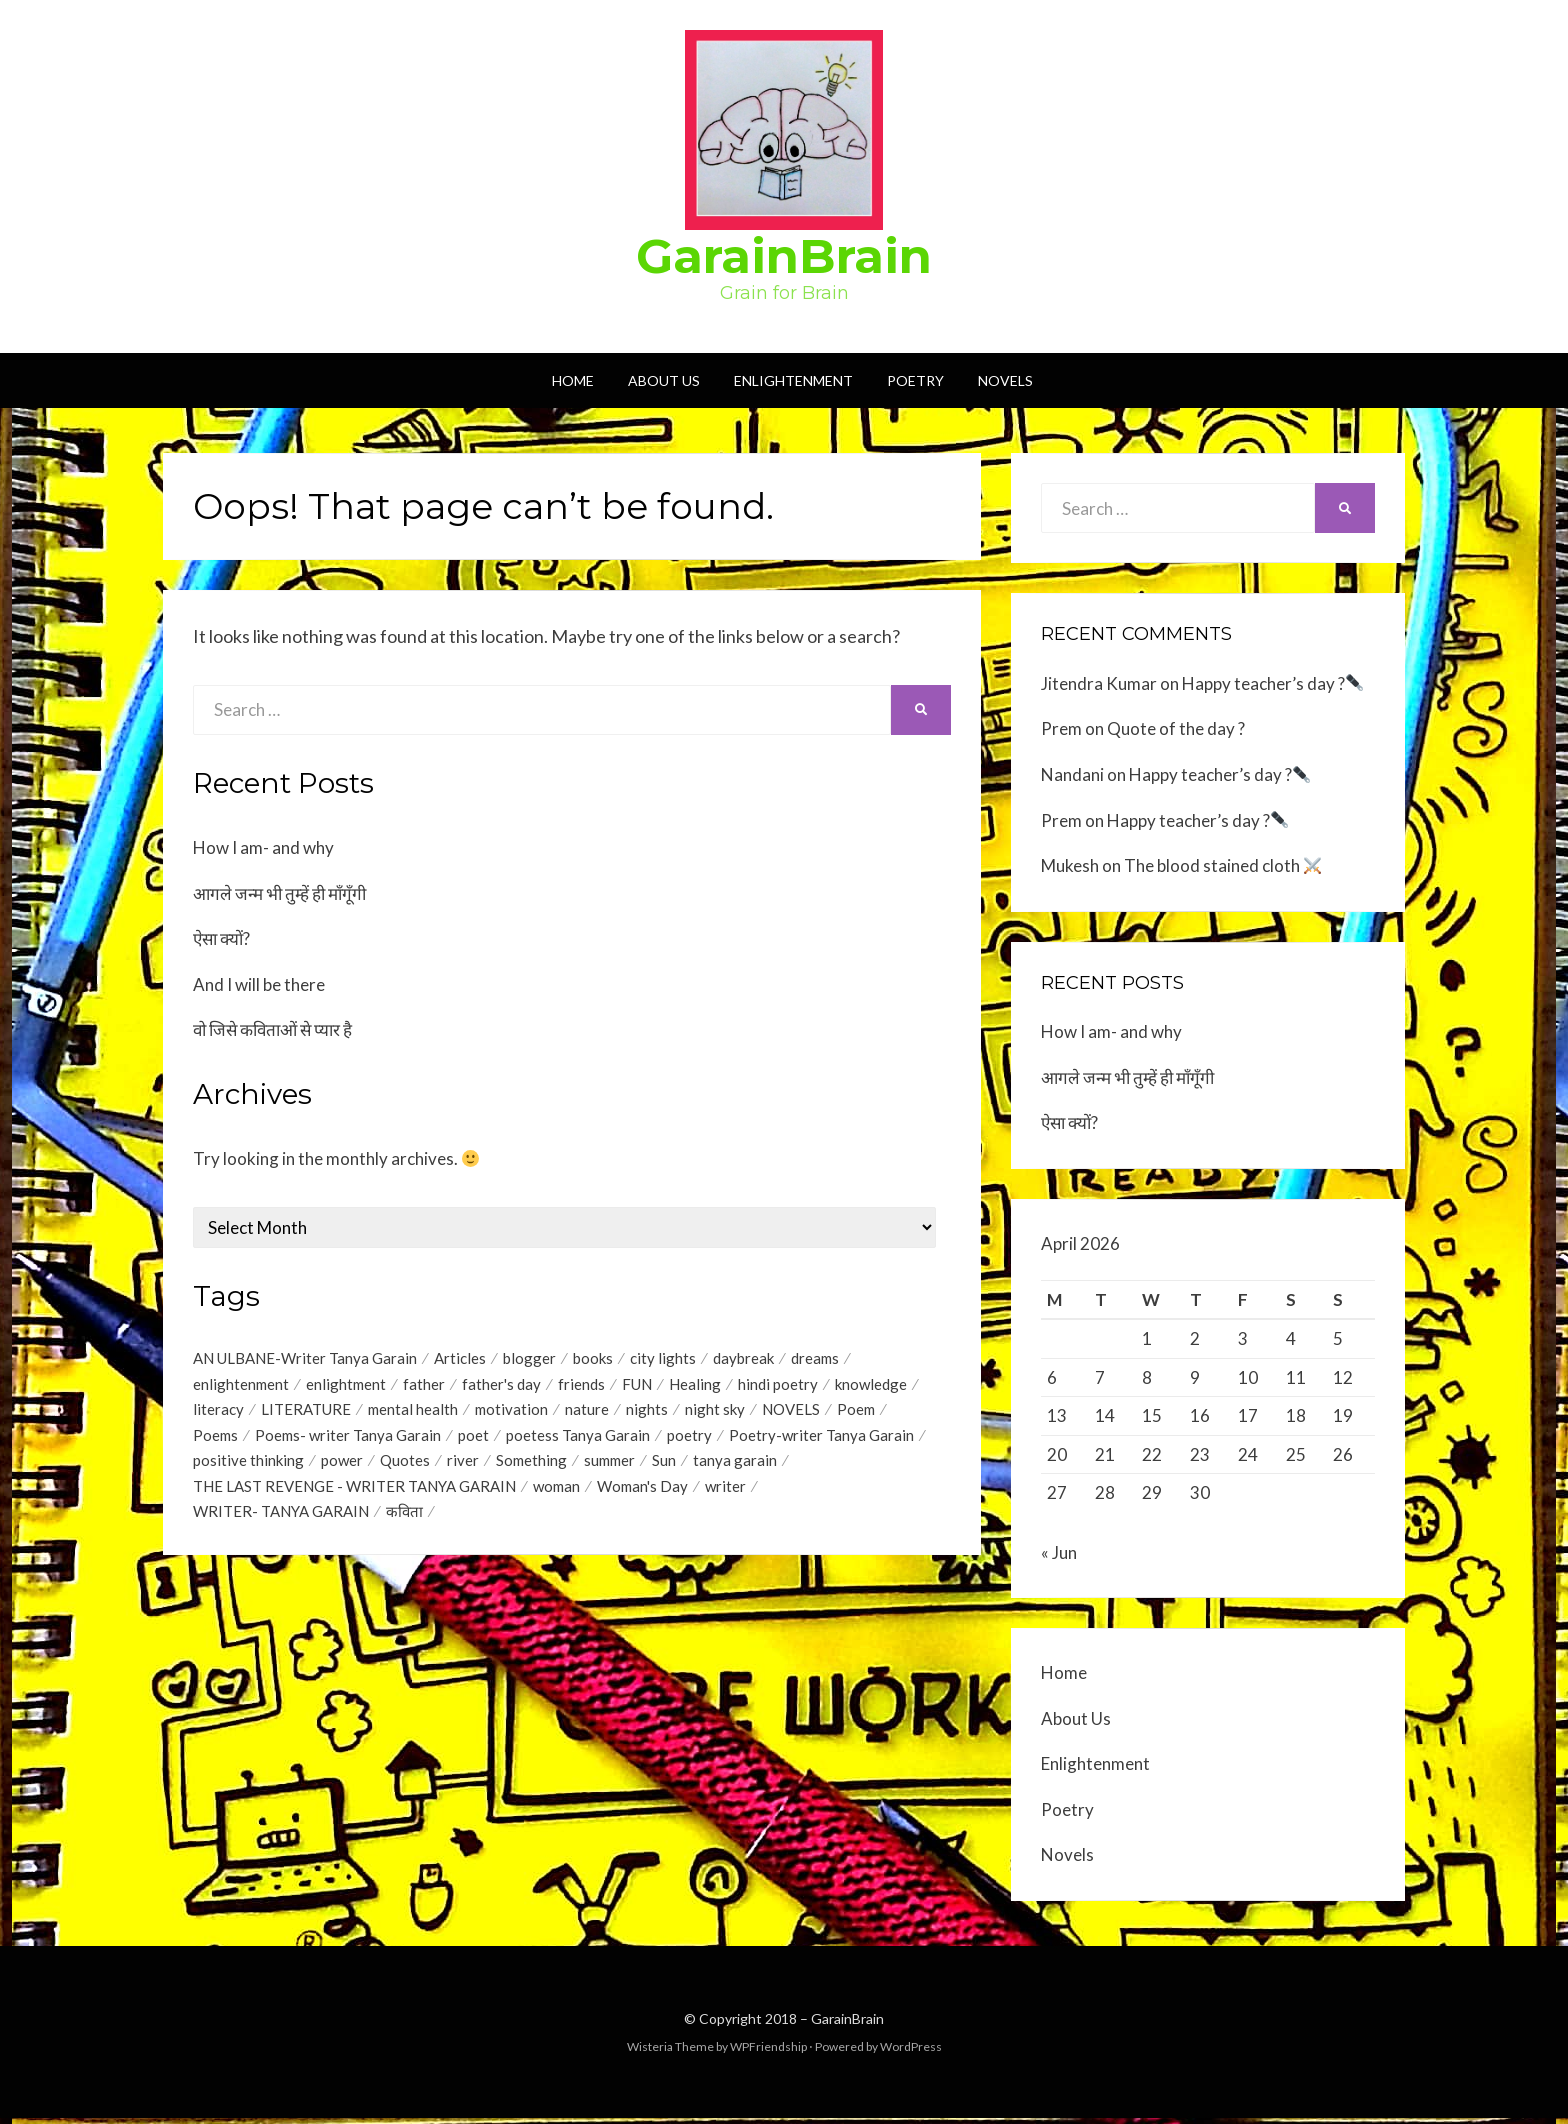 Image resolution: width=1568 pixels, height=2124 pixels. I want to click on blogger [blogger (1 item)], so click(529, 1359).